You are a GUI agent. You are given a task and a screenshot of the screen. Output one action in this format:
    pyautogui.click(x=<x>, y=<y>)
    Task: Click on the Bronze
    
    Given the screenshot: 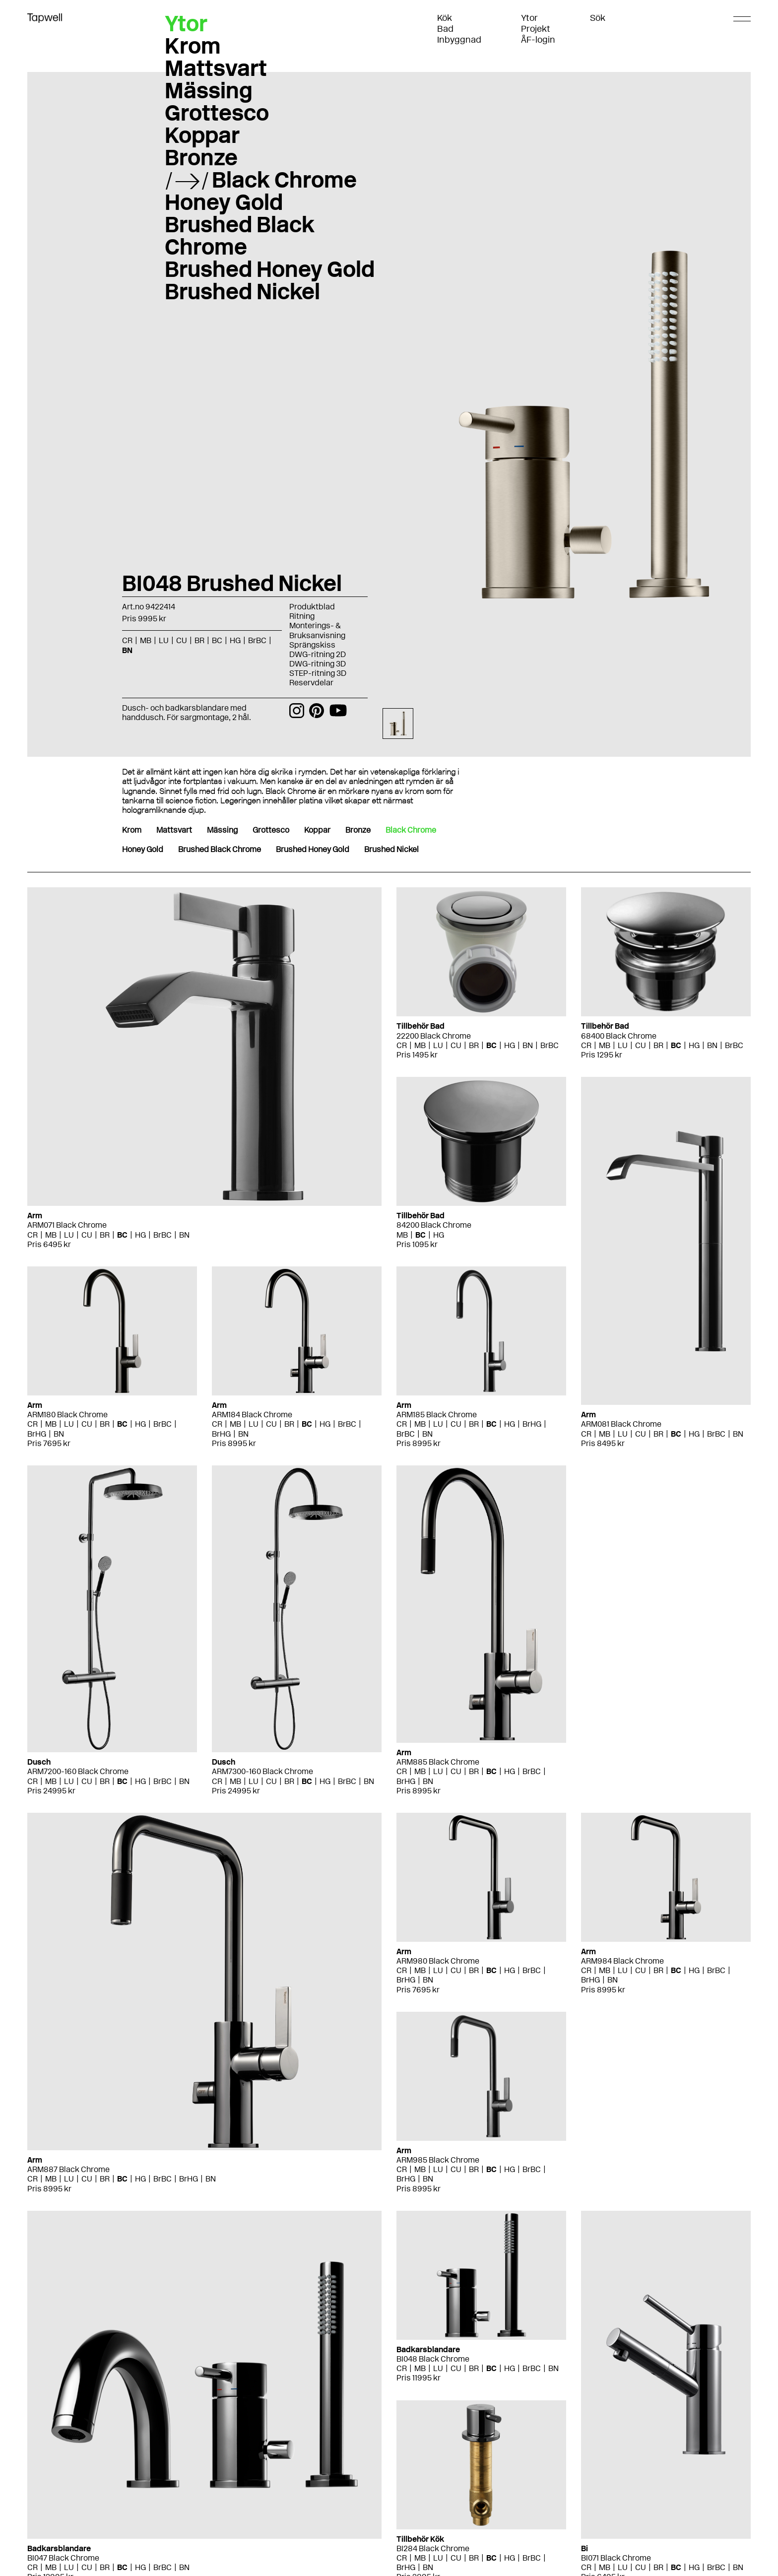 What is the action you would take?
    pyautogui.click(x=201, y=157)
    